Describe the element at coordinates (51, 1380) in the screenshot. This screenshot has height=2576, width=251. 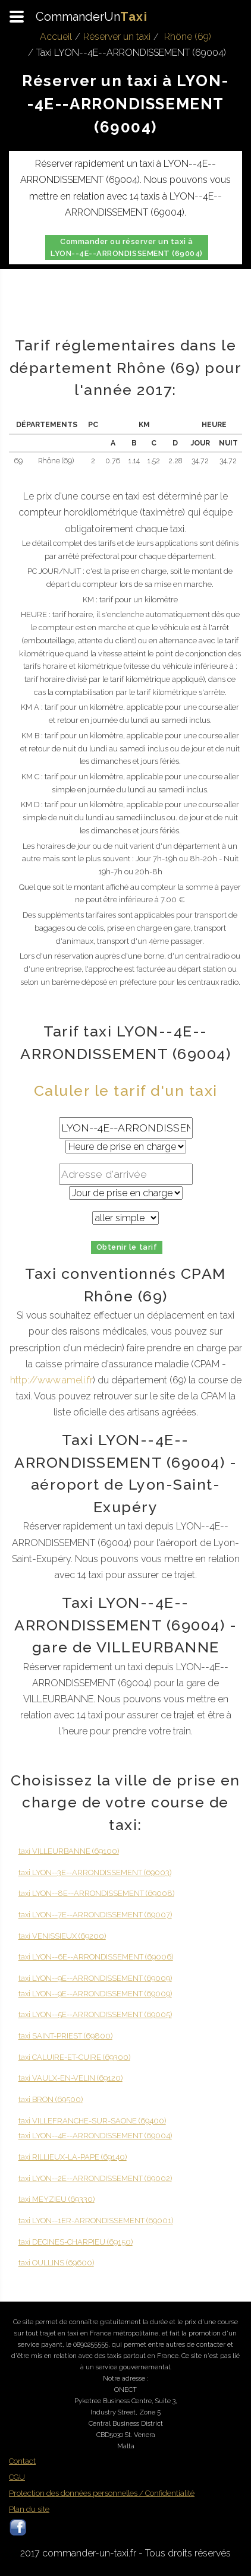
I see `http://www.ameli.fr` at that location.